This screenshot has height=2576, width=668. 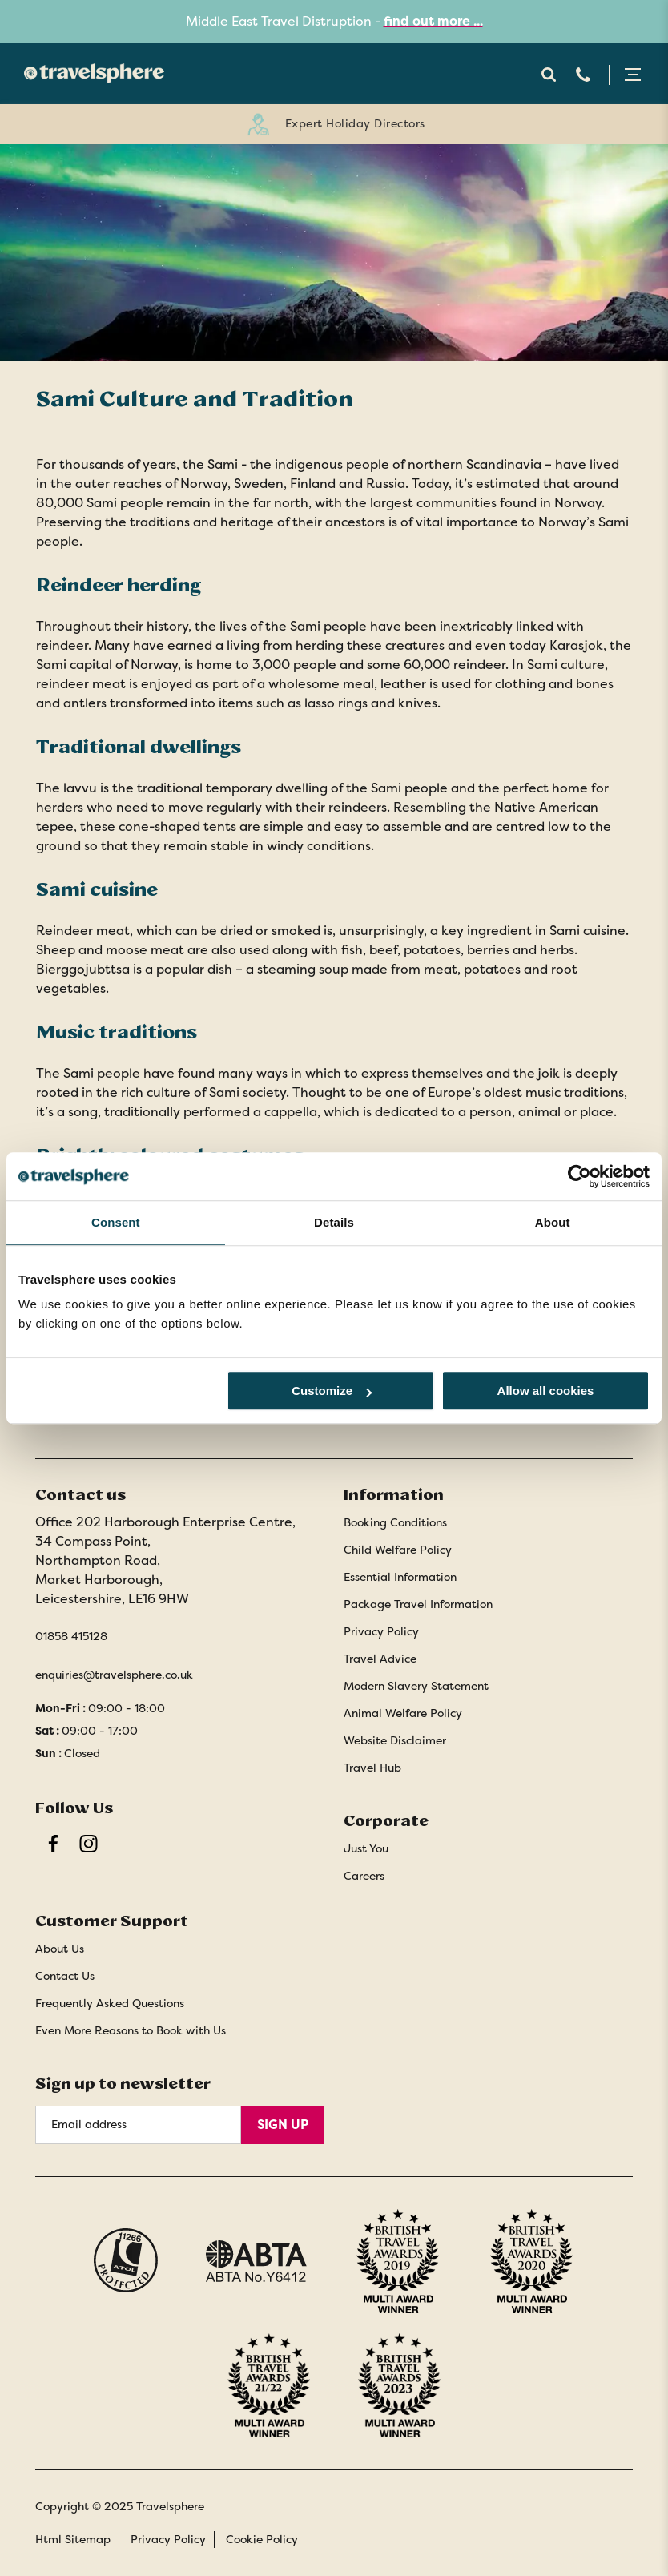 I want to click on Privacy Policy, so click(x=381, y=1631).